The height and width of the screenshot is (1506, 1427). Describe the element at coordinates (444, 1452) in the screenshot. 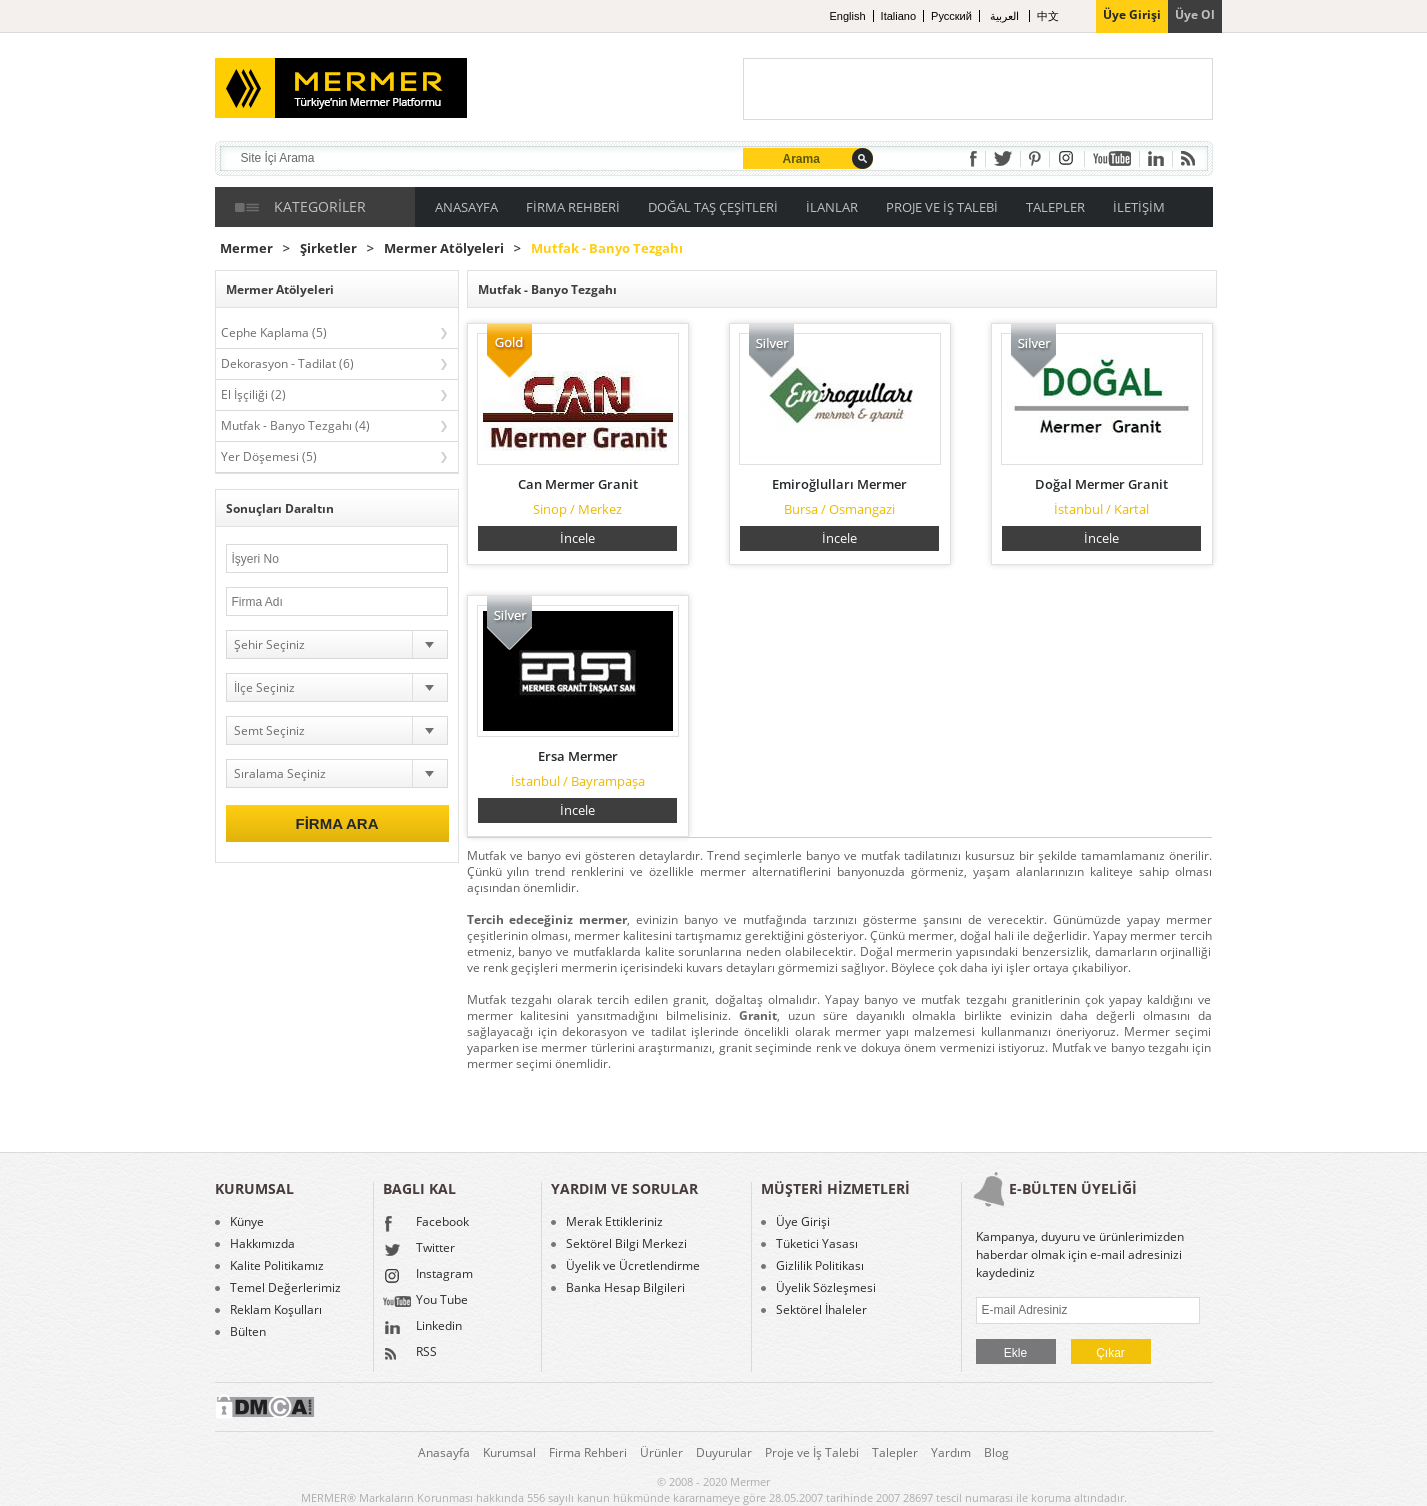

I see `Anasayfa` at that location.